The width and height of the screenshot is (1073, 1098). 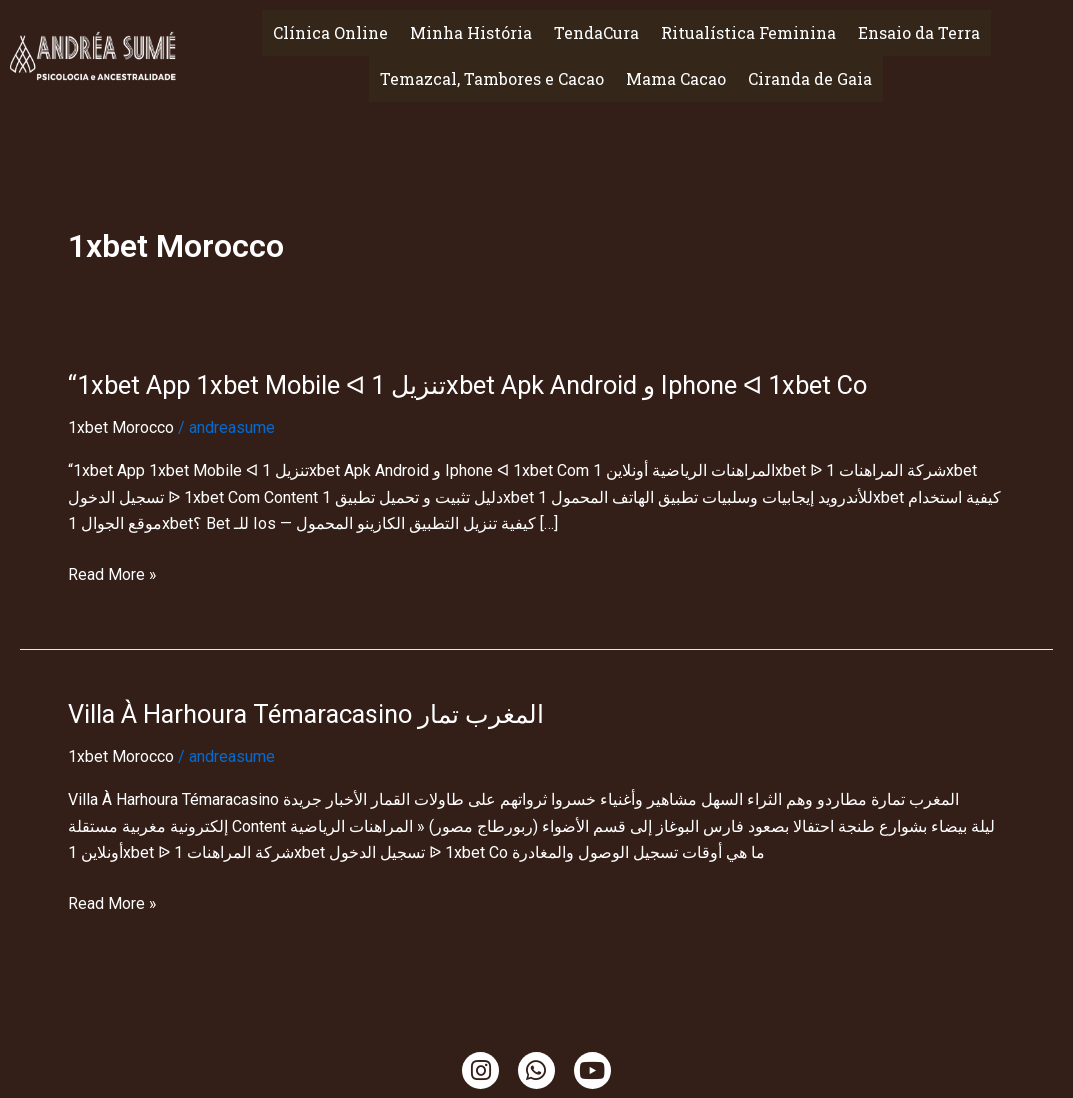 What do you see at coordinates (676, 78) in the screenshot?
I see `Mama Cacao` at bounding box center [676, 78].